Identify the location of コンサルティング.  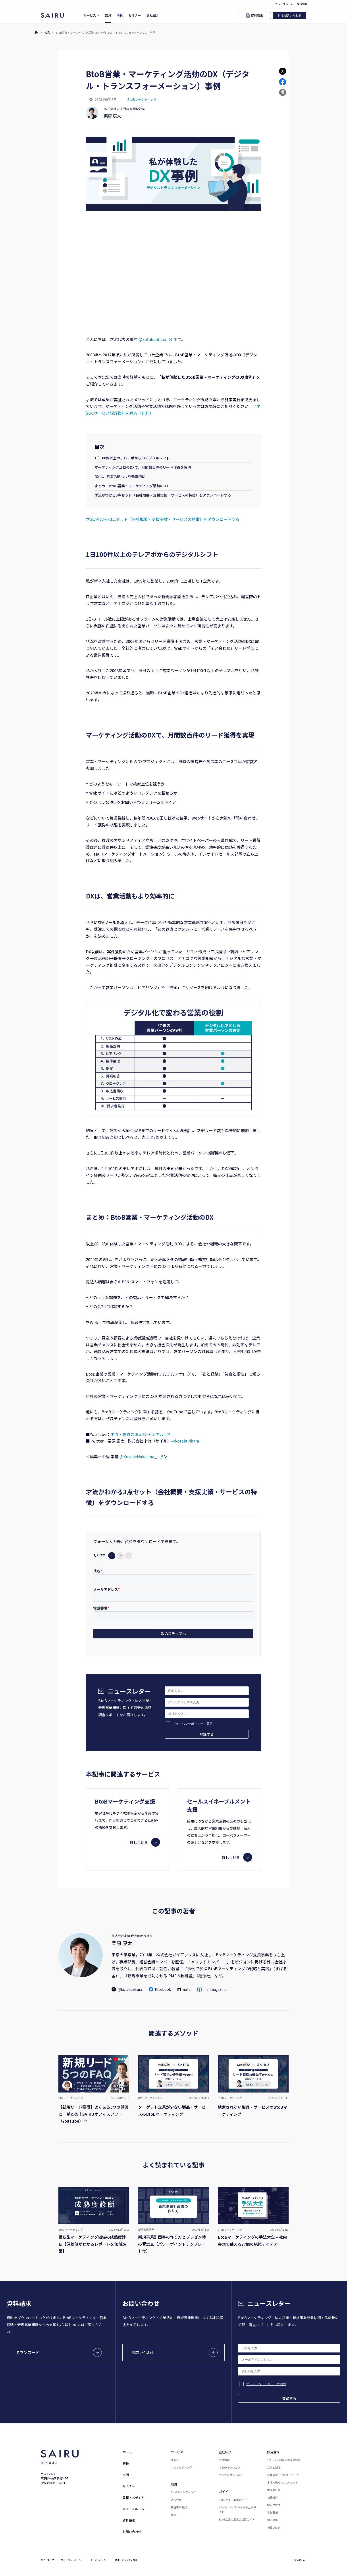
(181, 2467).